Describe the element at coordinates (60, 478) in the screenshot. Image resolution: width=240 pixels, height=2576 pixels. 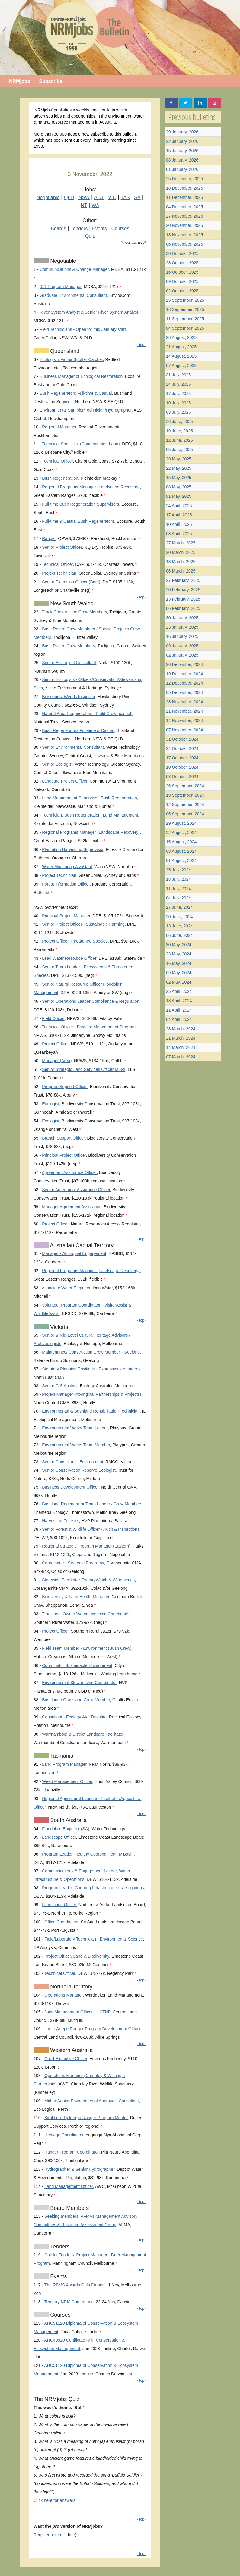
I see `Bush Regeneration` at that location.